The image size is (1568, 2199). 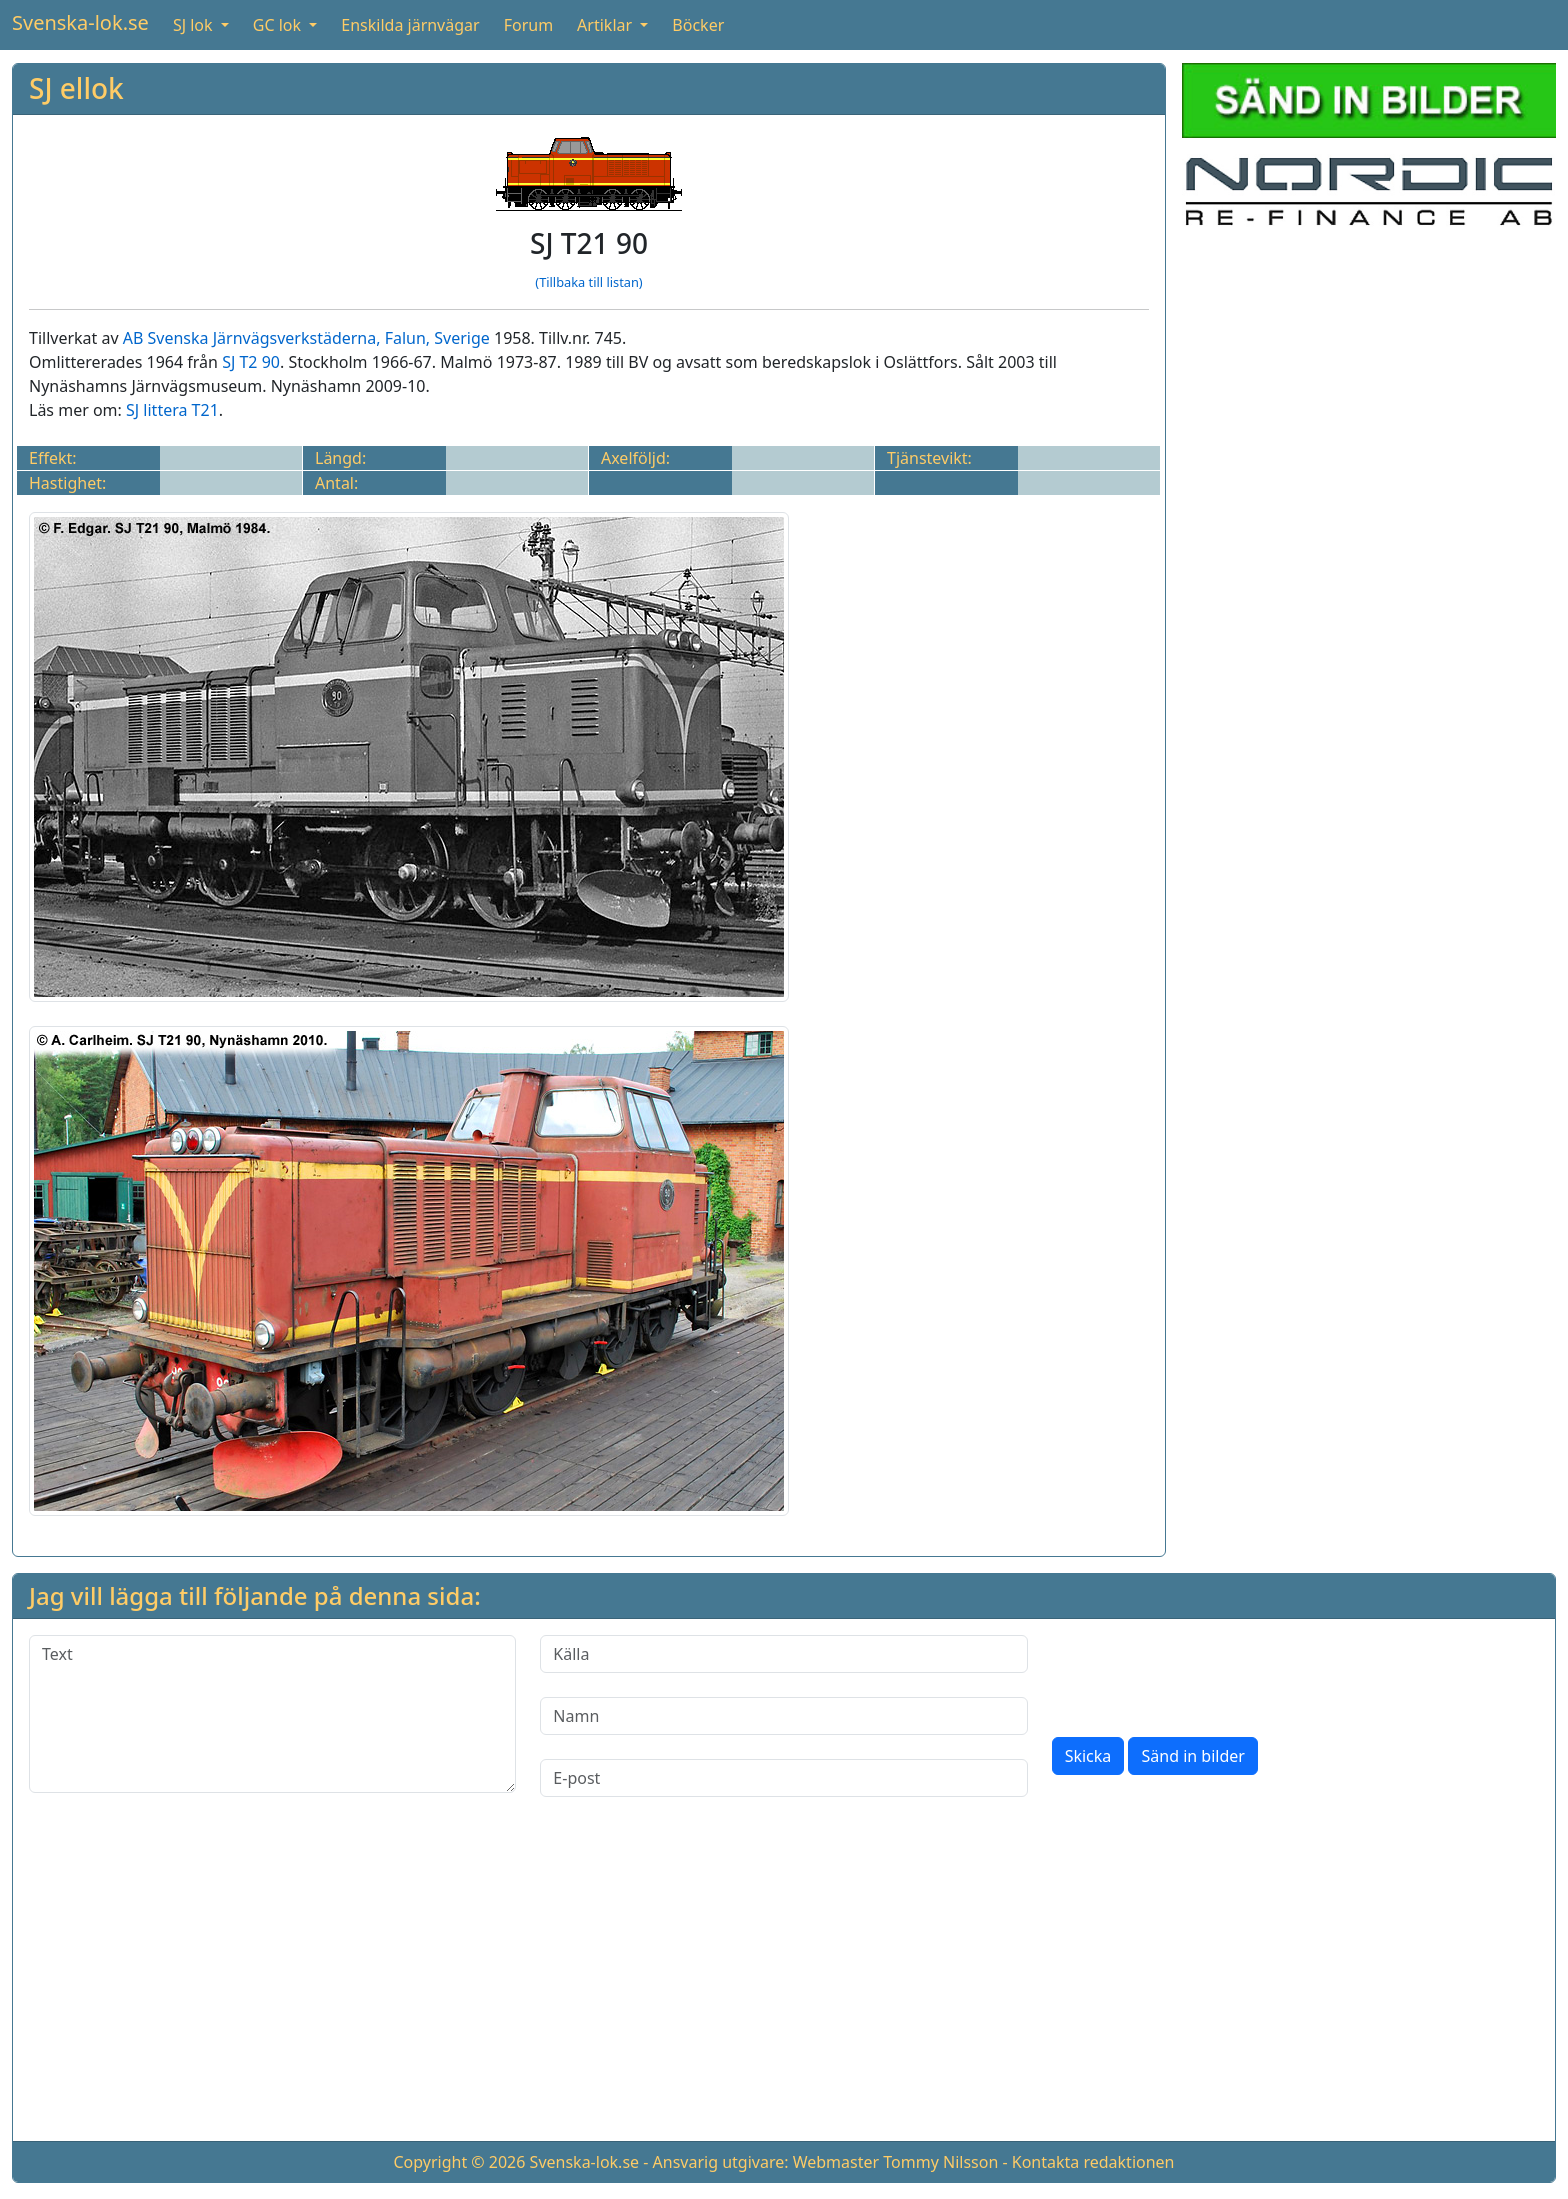 What do you see at coordinates (783, 1654) in the screenshot?
I see `[Källa]` at bounding box center [783, 1654].